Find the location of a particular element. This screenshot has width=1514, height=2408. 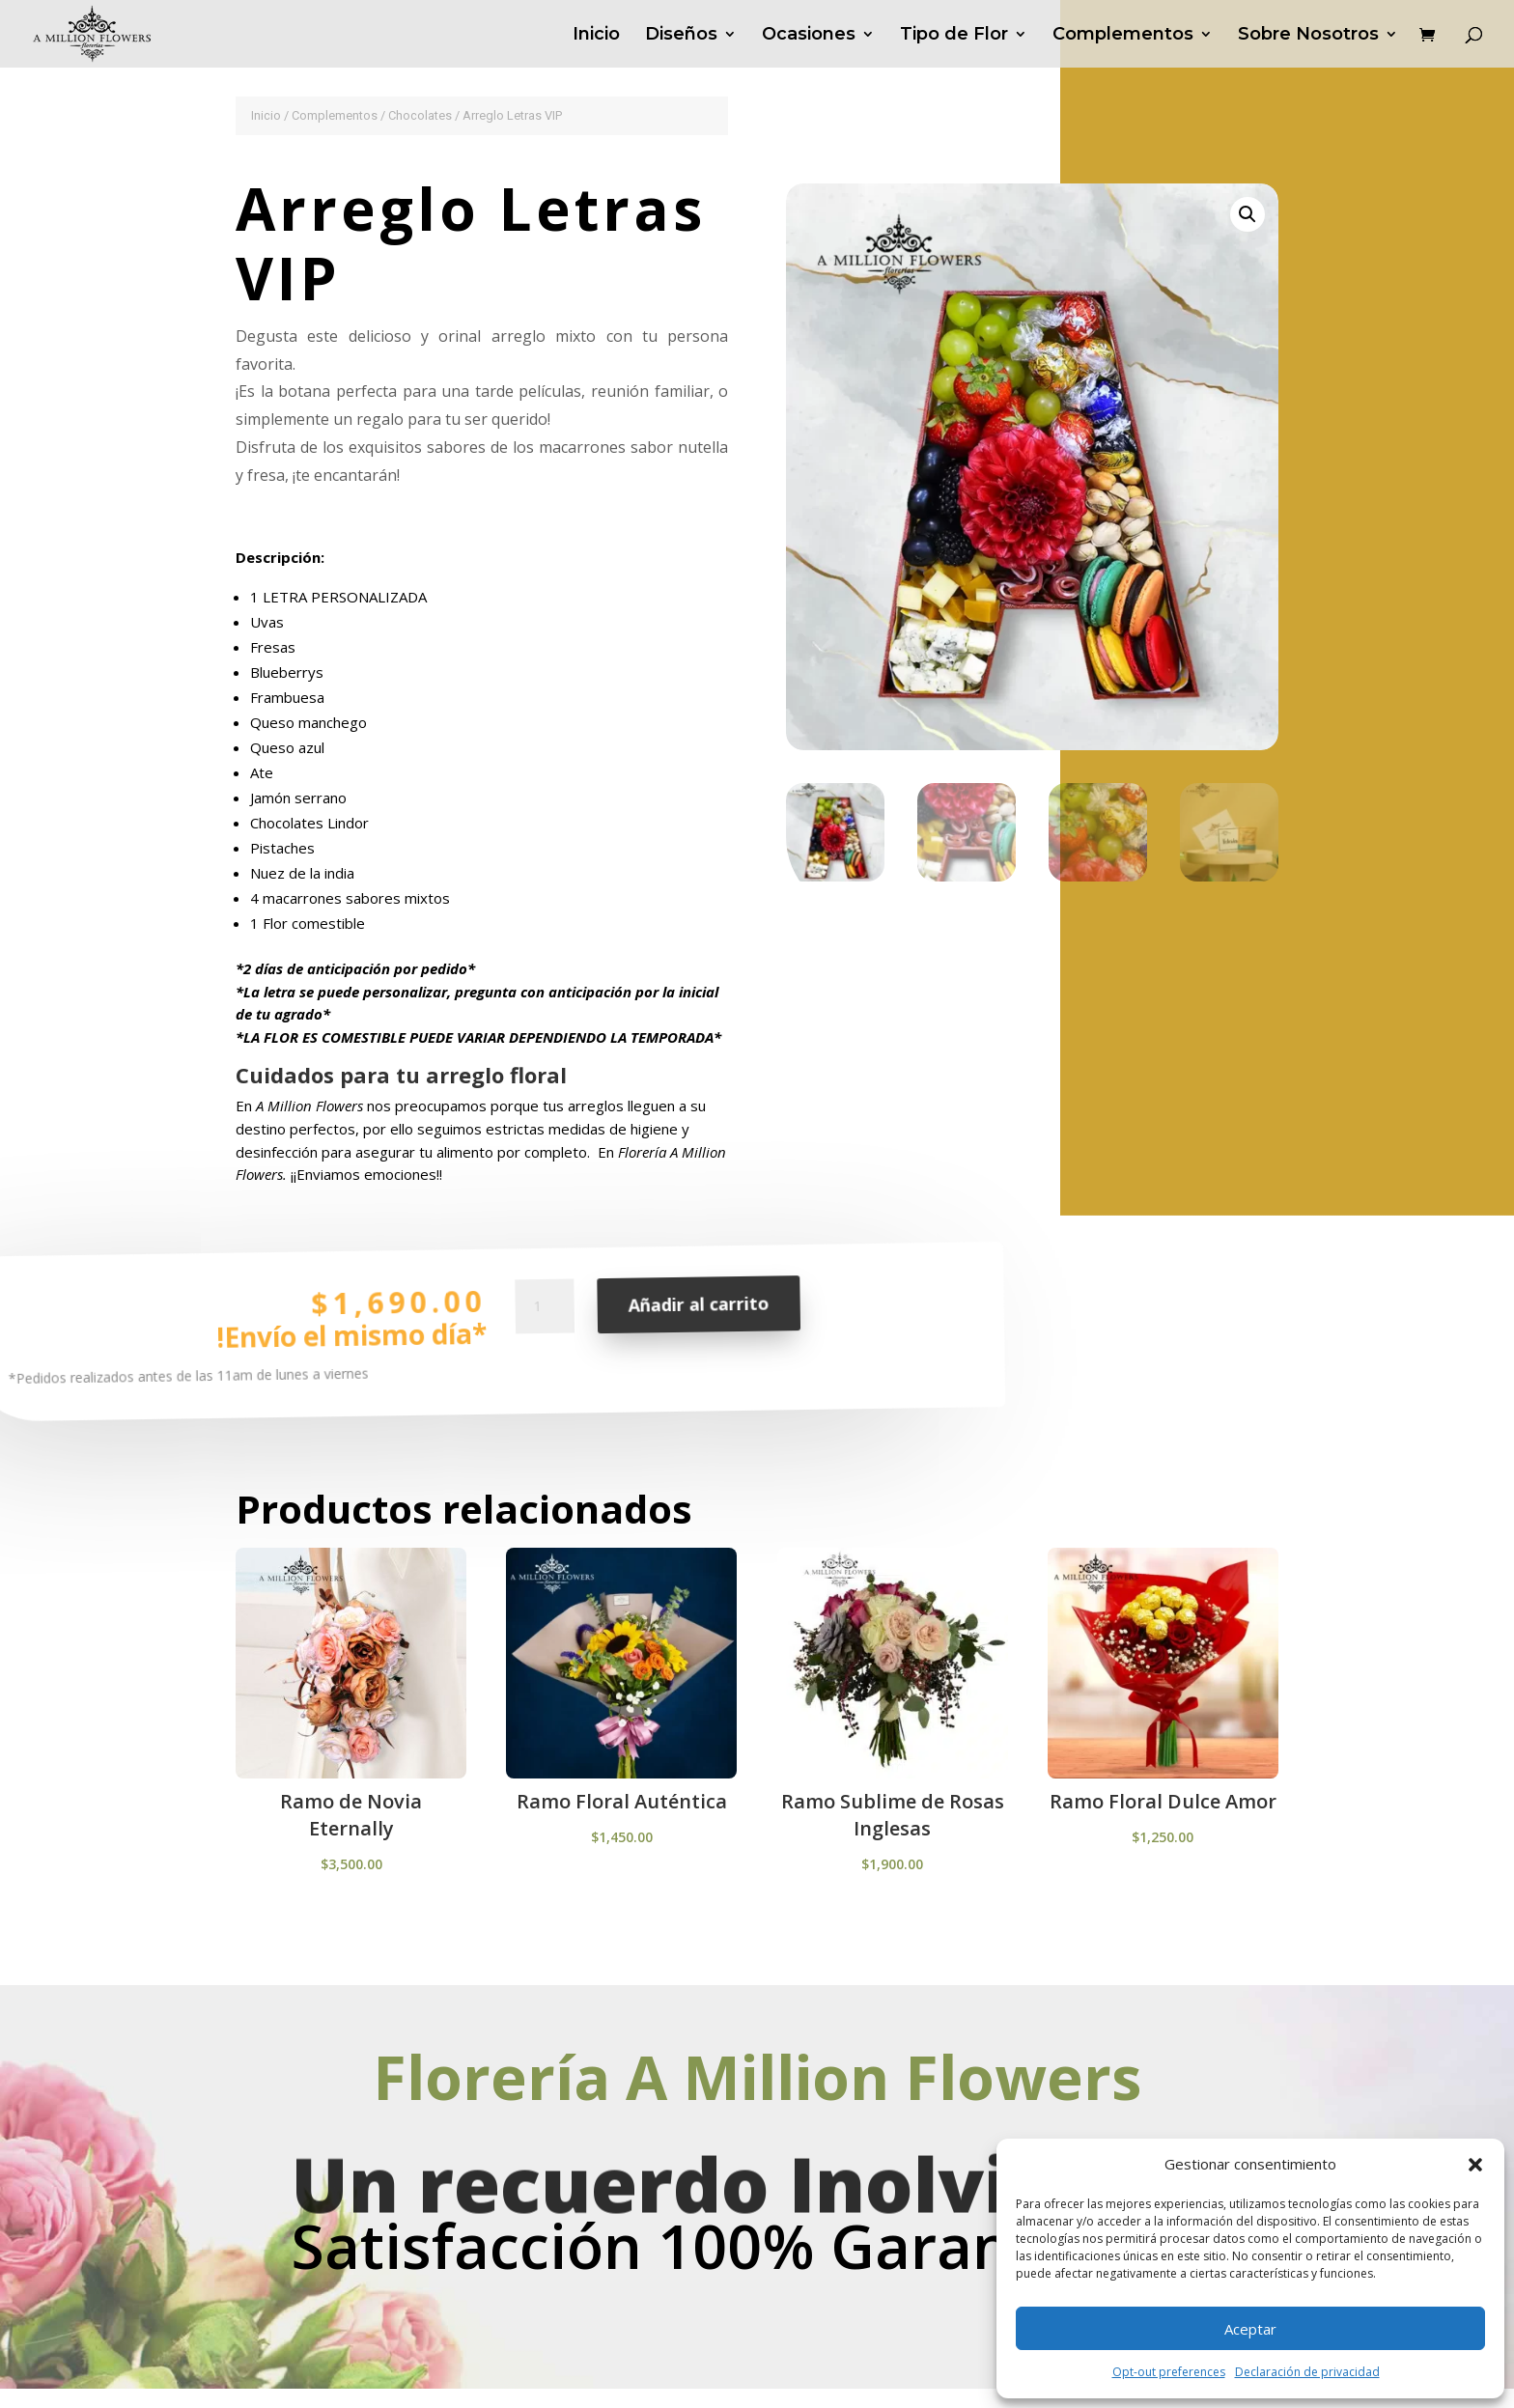

[button] is located at coordinates (1475, 2164).